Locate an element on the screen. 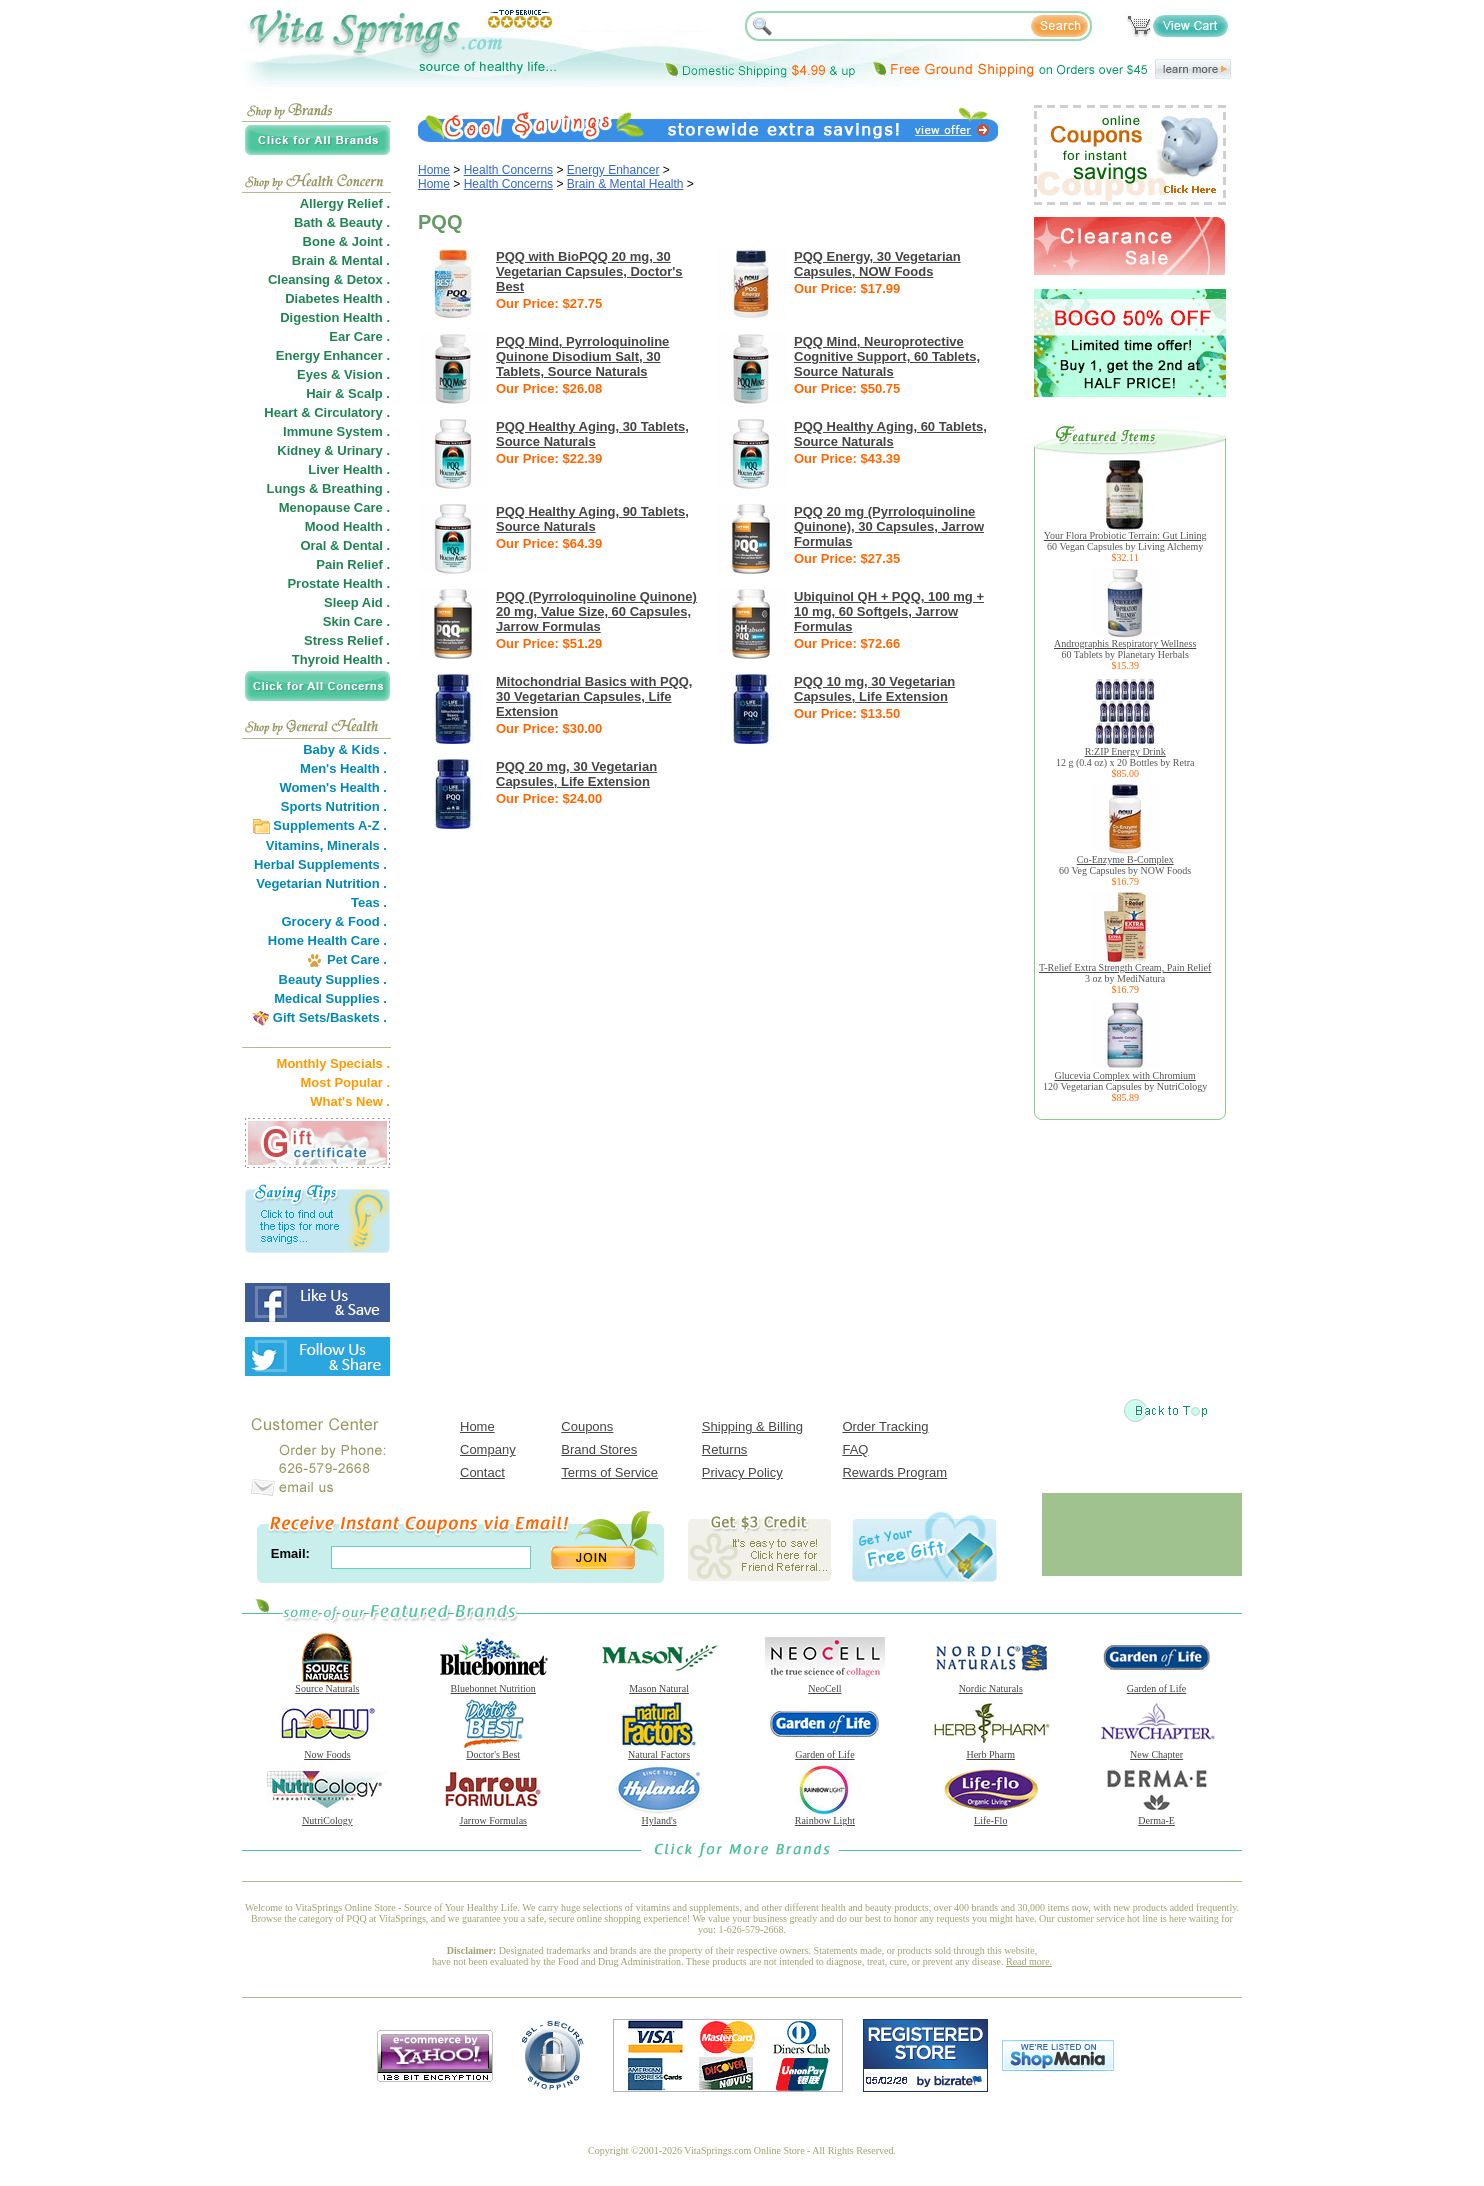 The height and width of the screenshot is (2186, 1484). PQQ Energy, 30 Vegetarian Capsules, NOW Foods is located at coordinates (877, 264).